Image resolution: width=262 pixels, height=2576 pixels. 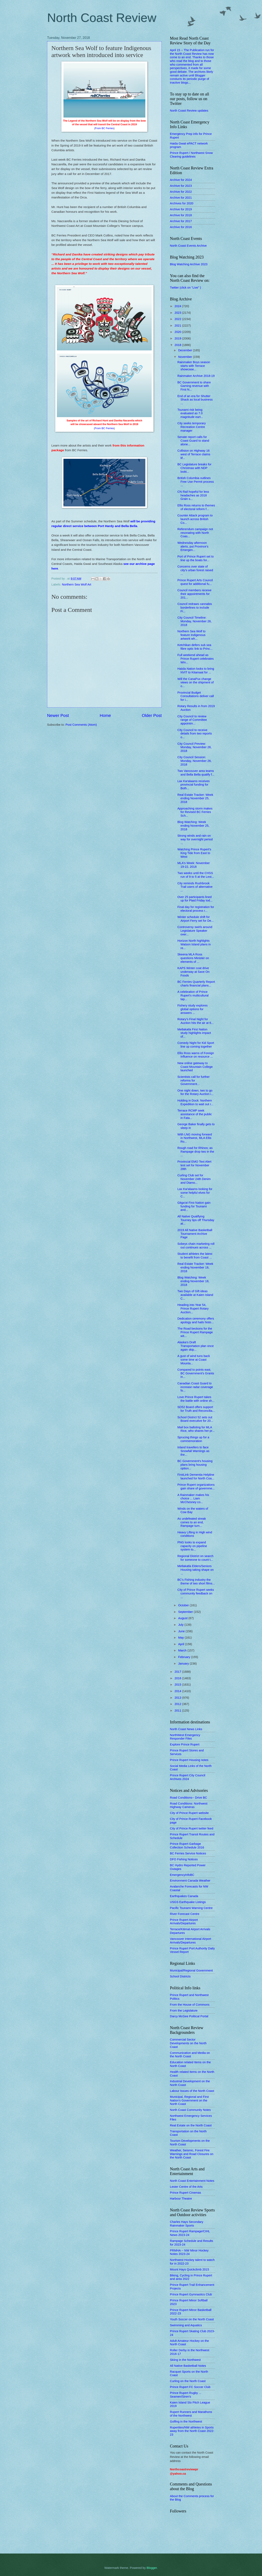 I want to click on Concerns over state of city's urban forest raised ..., so click(x=195, y=570).